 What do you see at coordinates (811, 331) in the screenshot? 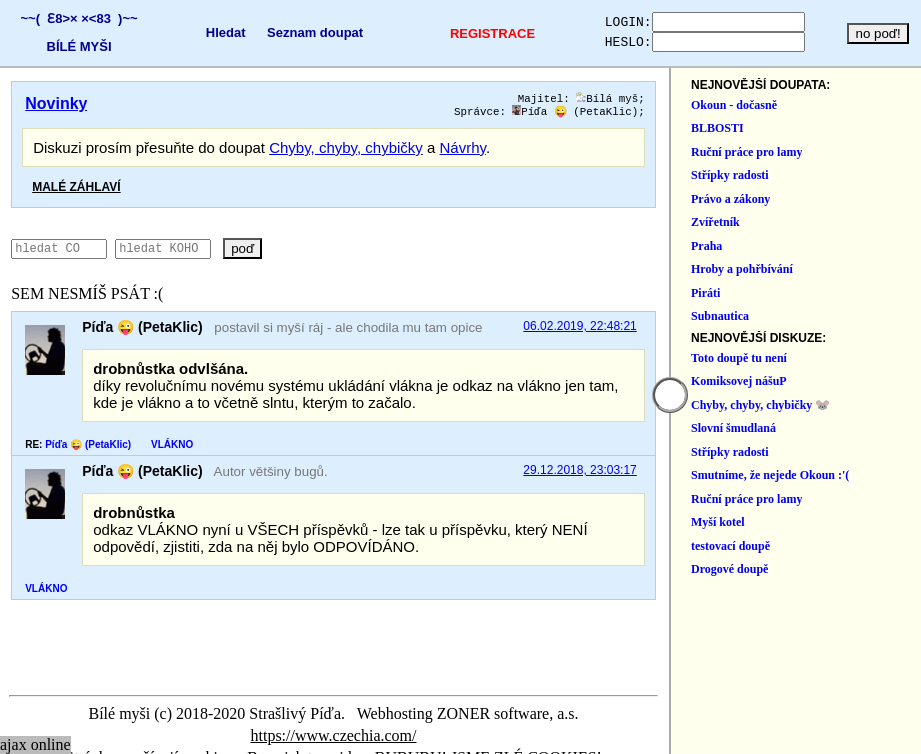
I see `06.02.2019, 22:48:21` at bounding box center [811, 331].